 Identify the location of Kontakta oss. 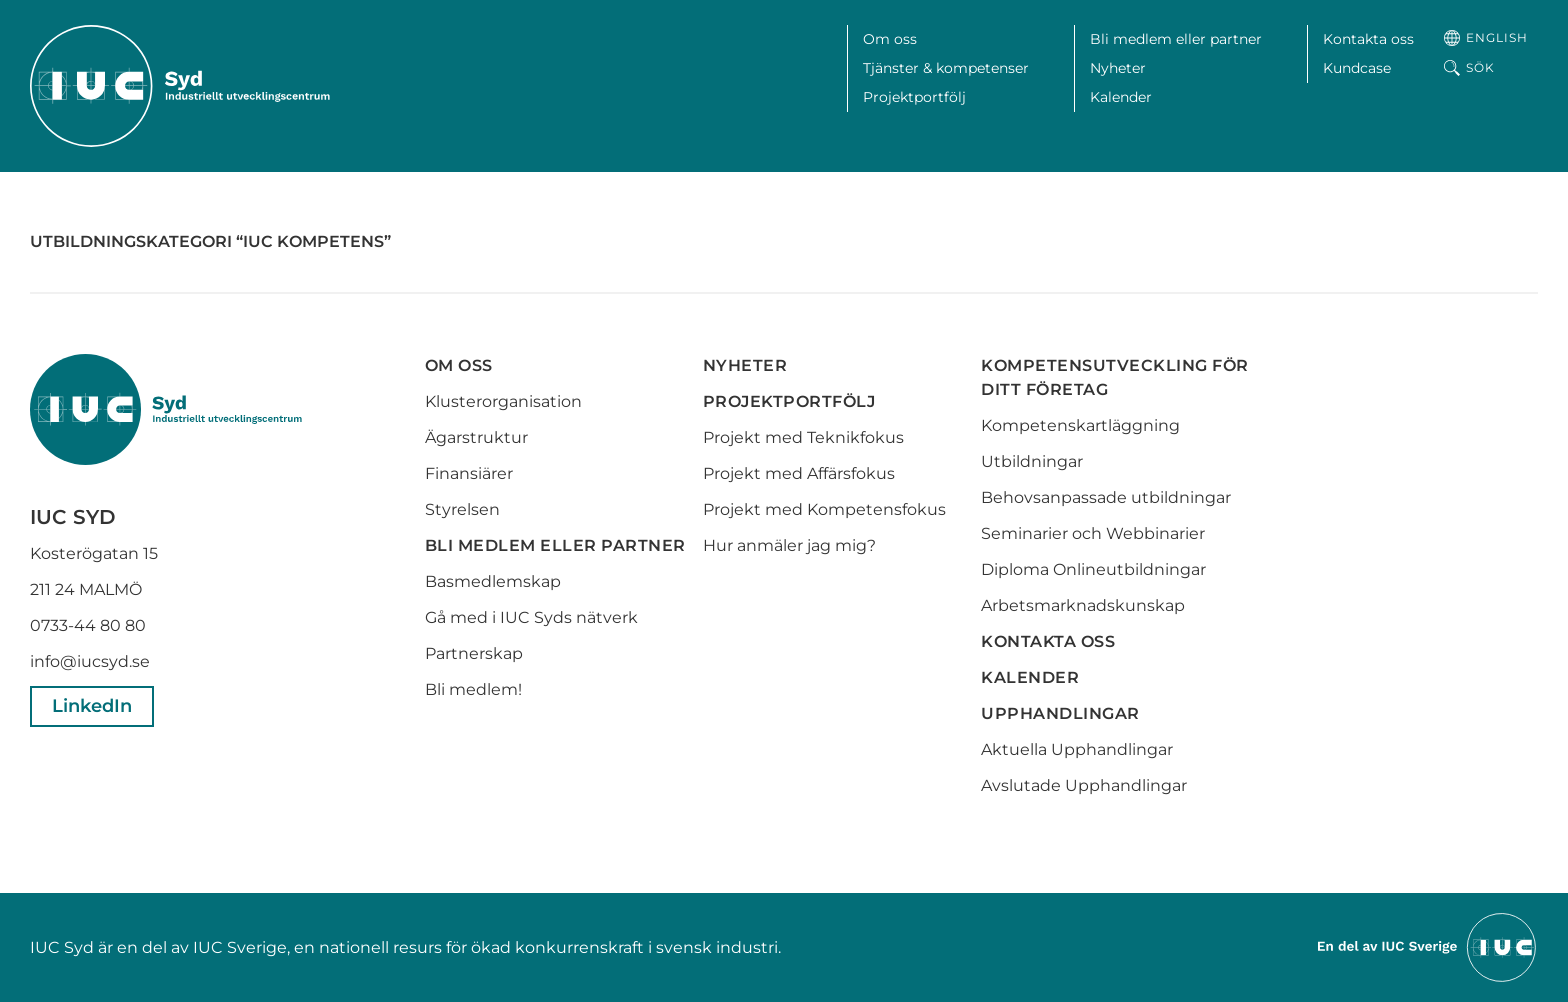
(1368, 39).